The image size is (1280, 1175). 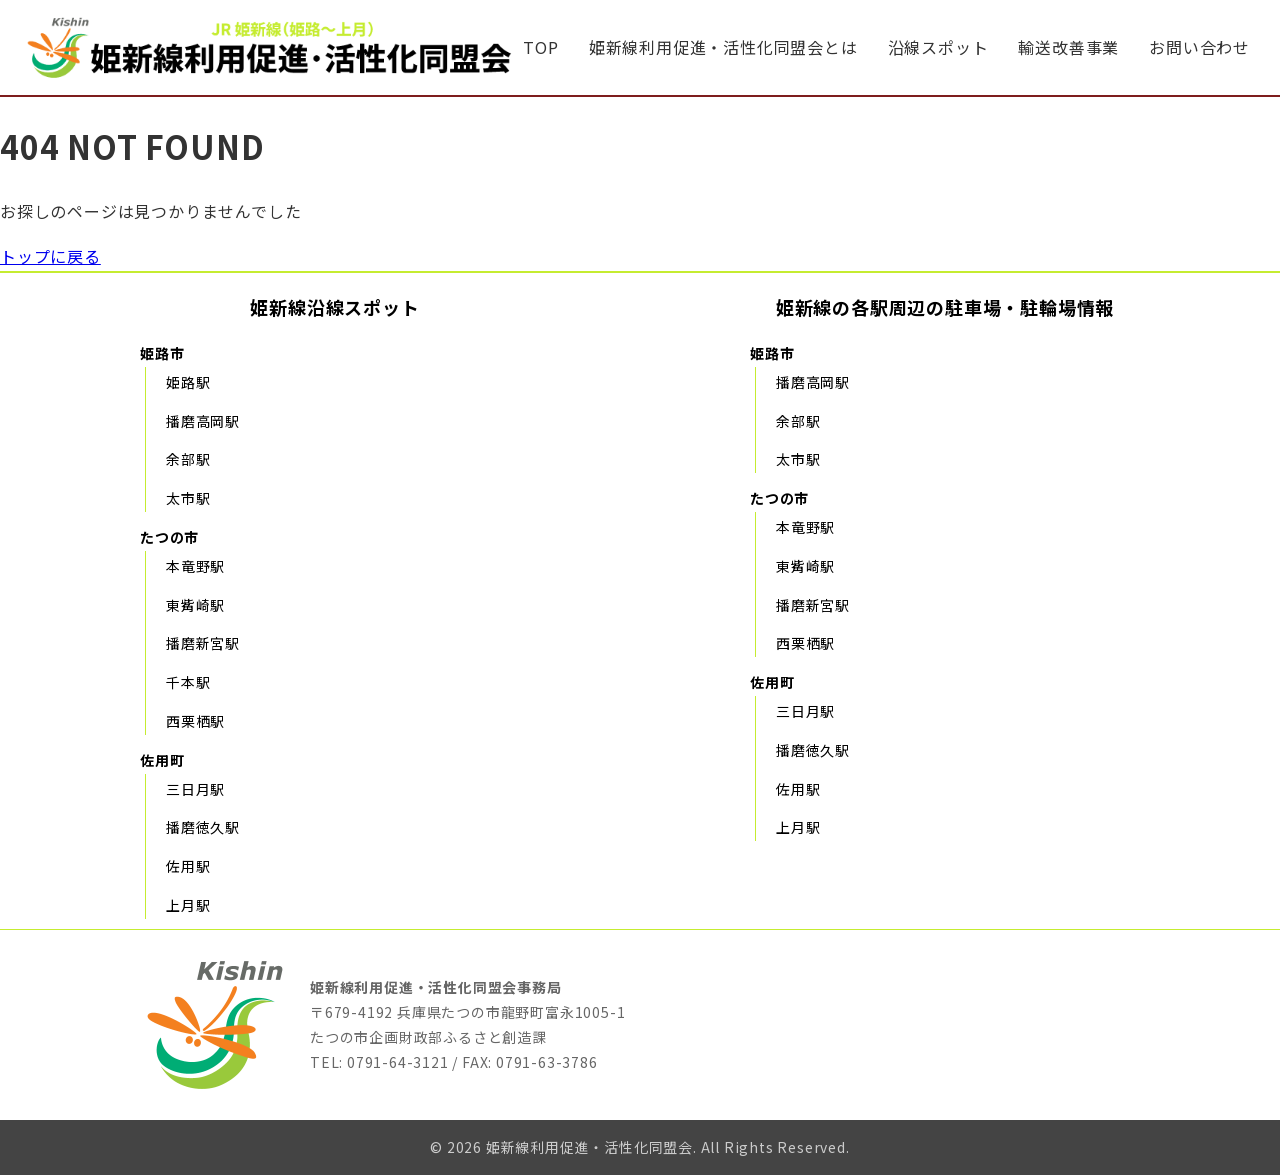 What do you see at coordinates (195, 605) in the screenshot?
I see `東觜崎駅` at bounding box center [195, 605].